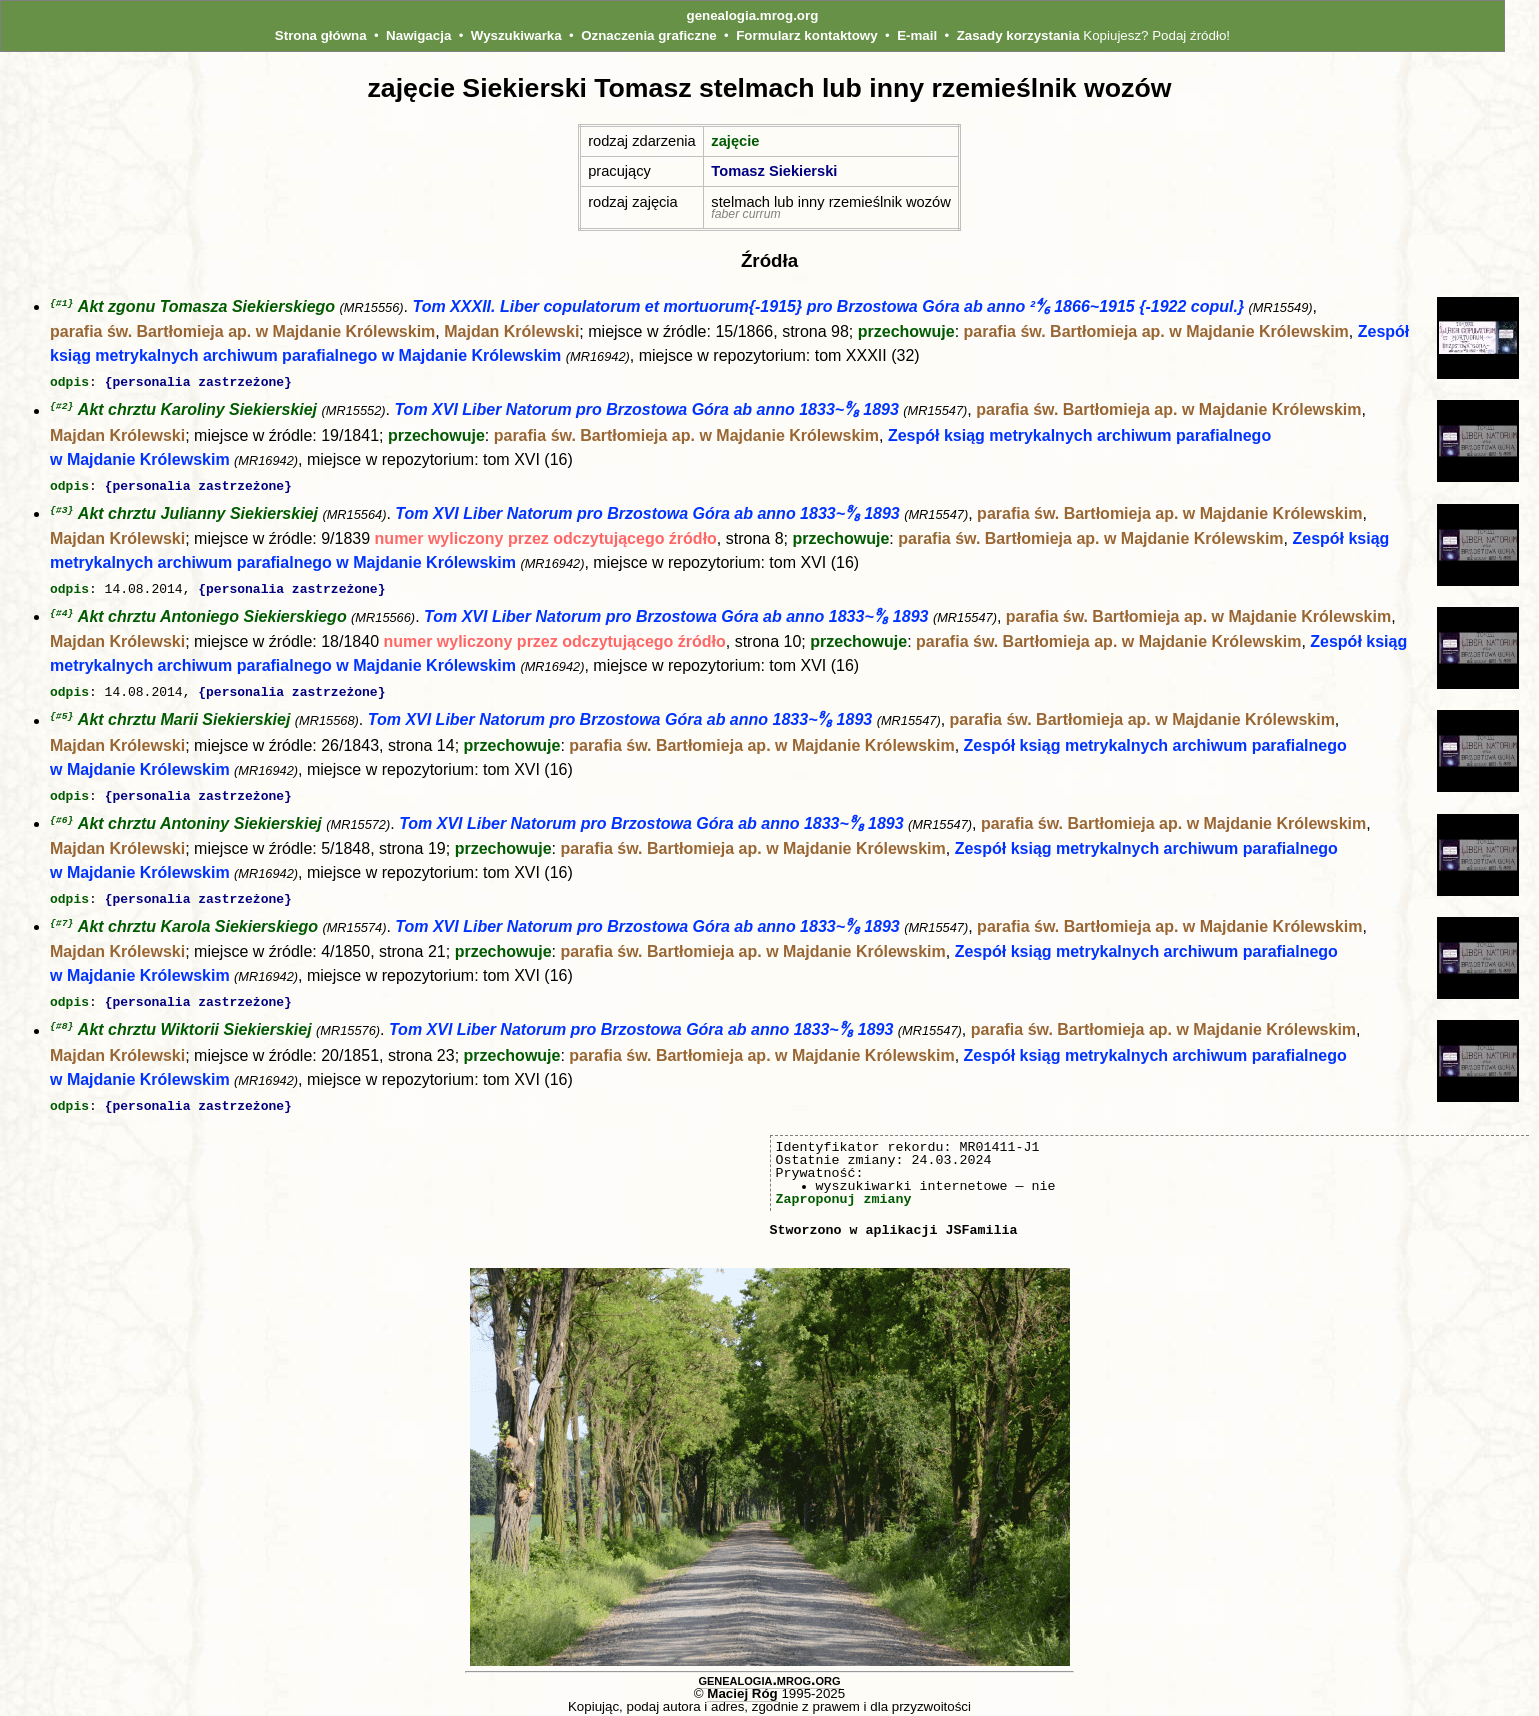 The width and height of the screenshot is (1539, 1716). Describe the element at coordinates (511, 332) in the screenshot. I see `Majdan Królewski` at that location.